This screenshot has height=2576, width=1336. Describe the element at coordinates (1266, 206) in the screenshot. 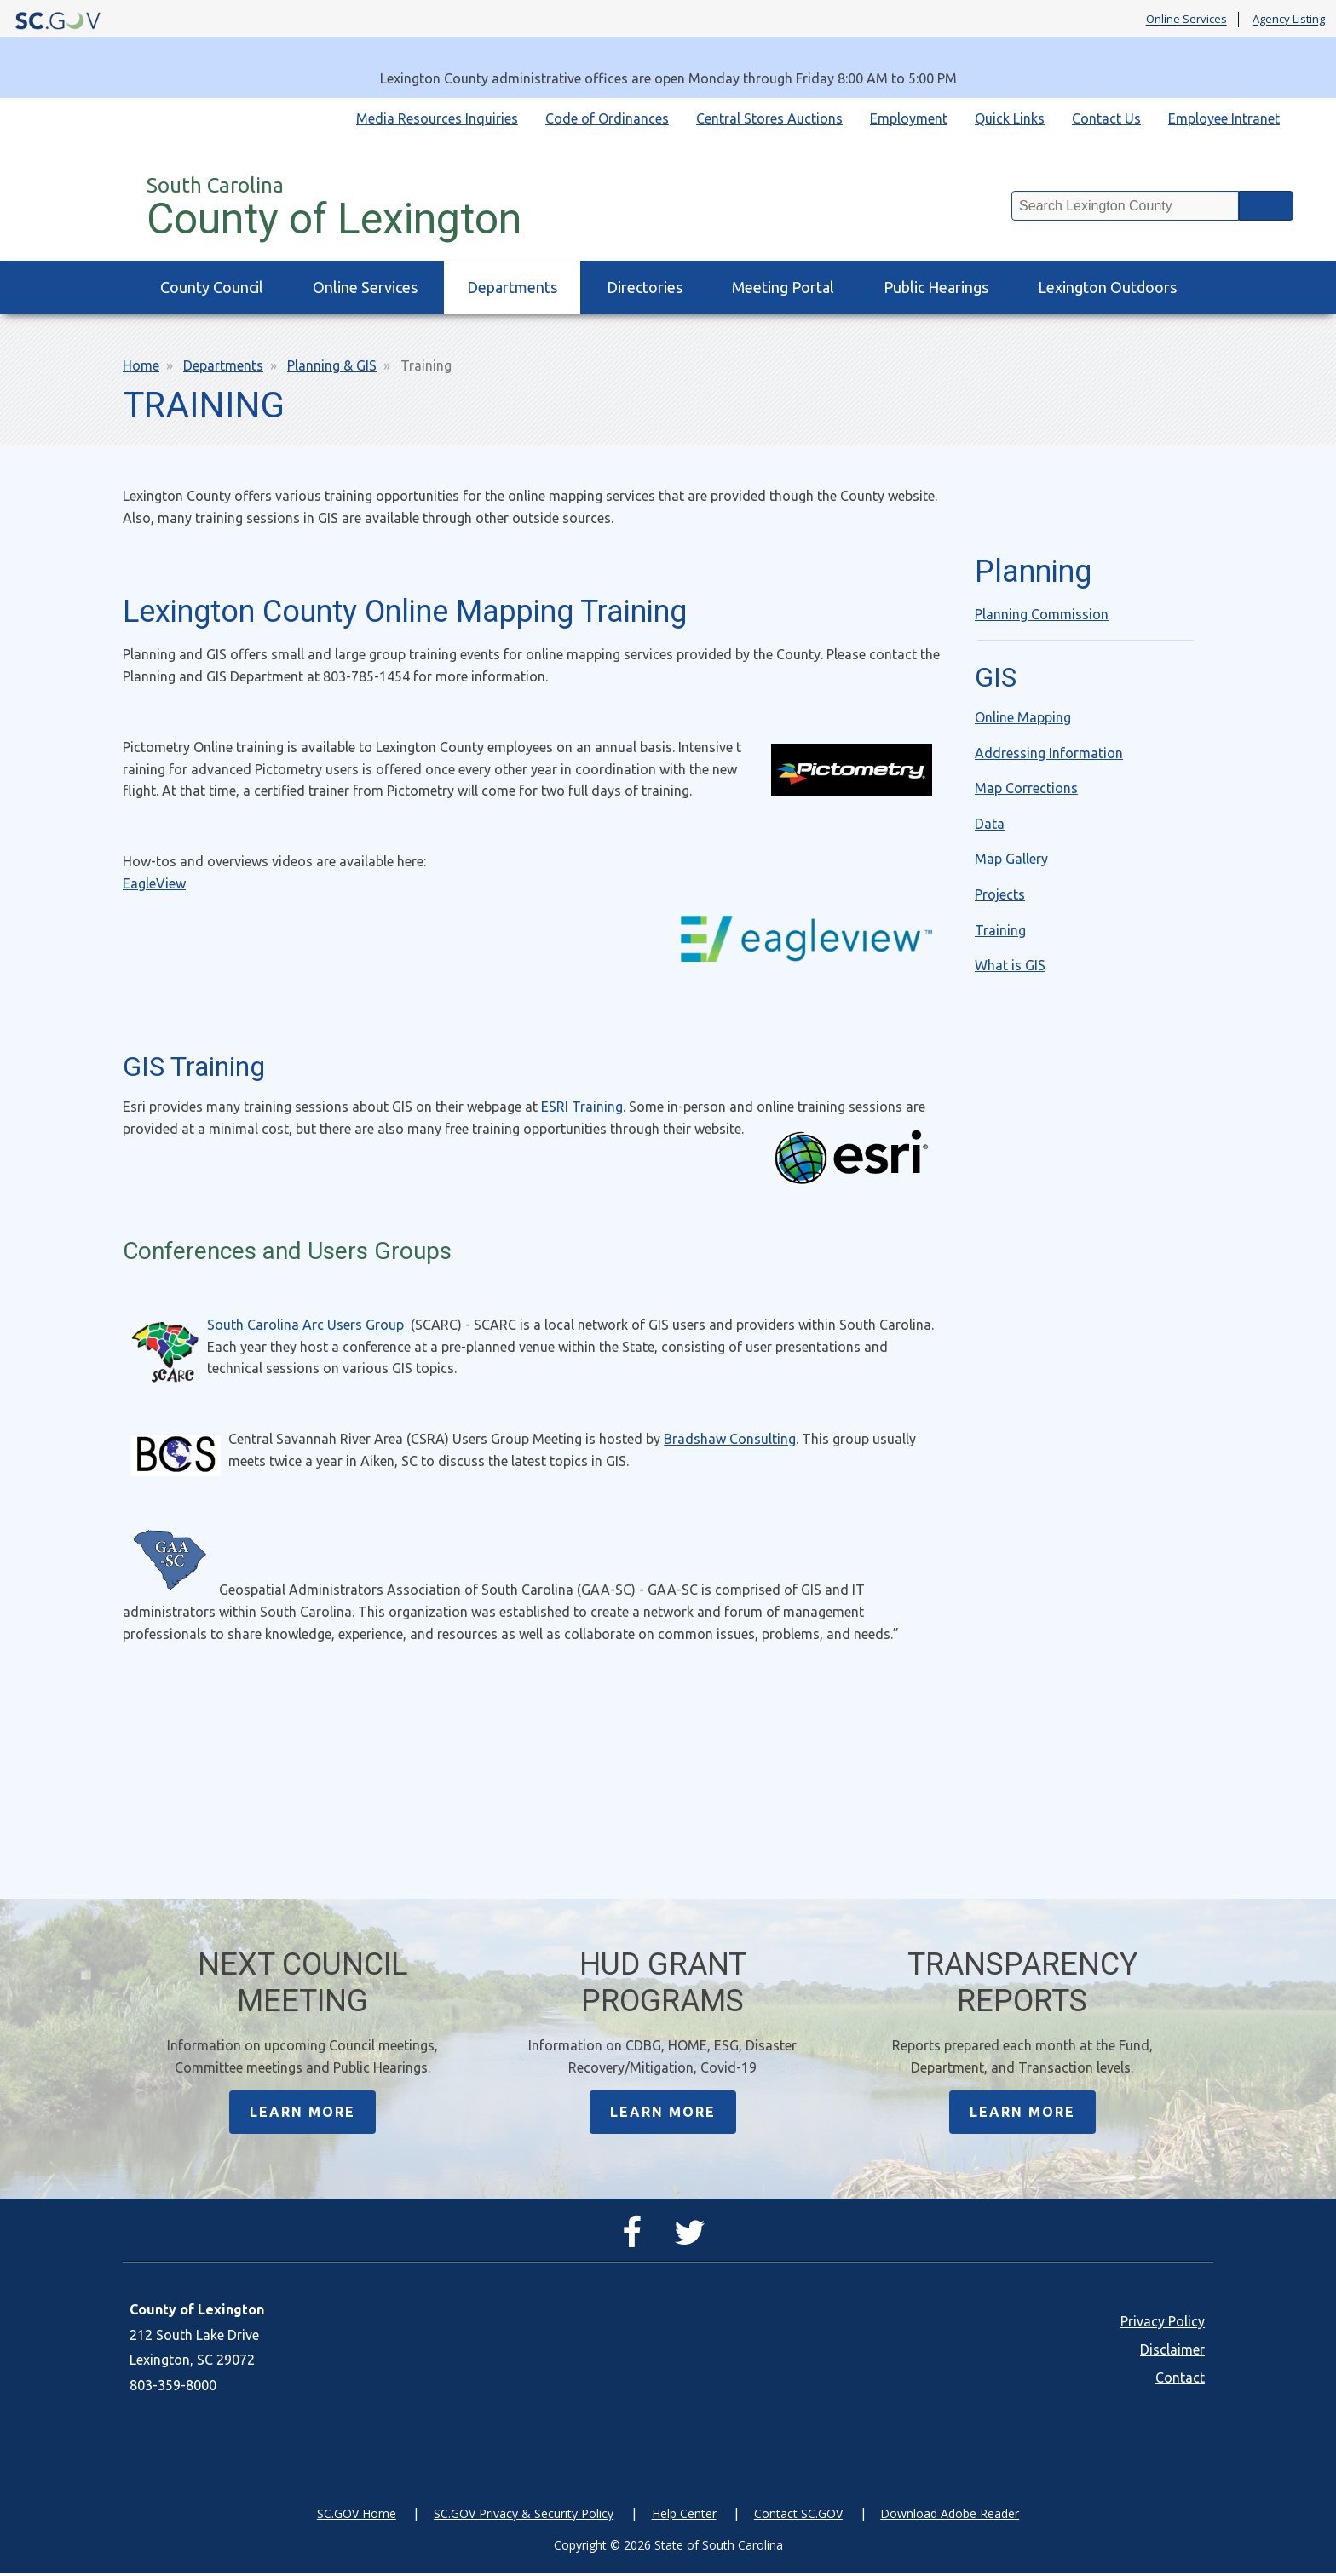

I see `Search` at that location.